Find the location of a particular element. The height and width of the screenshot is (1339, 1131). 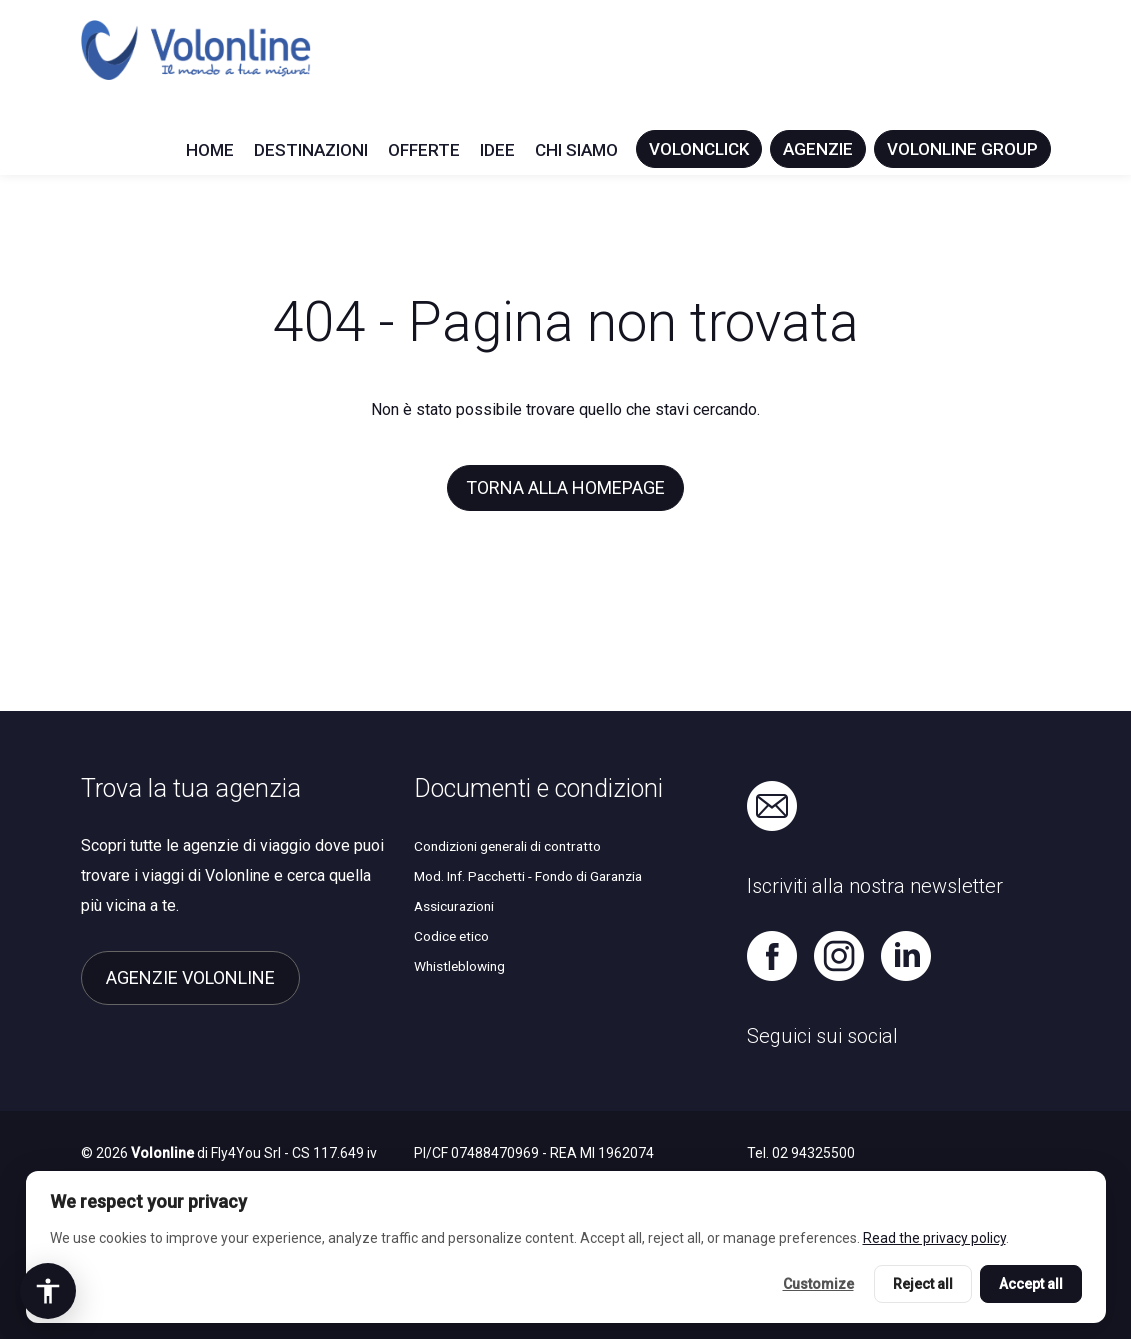

Assicurazioni is located at coordinates (454, 906).